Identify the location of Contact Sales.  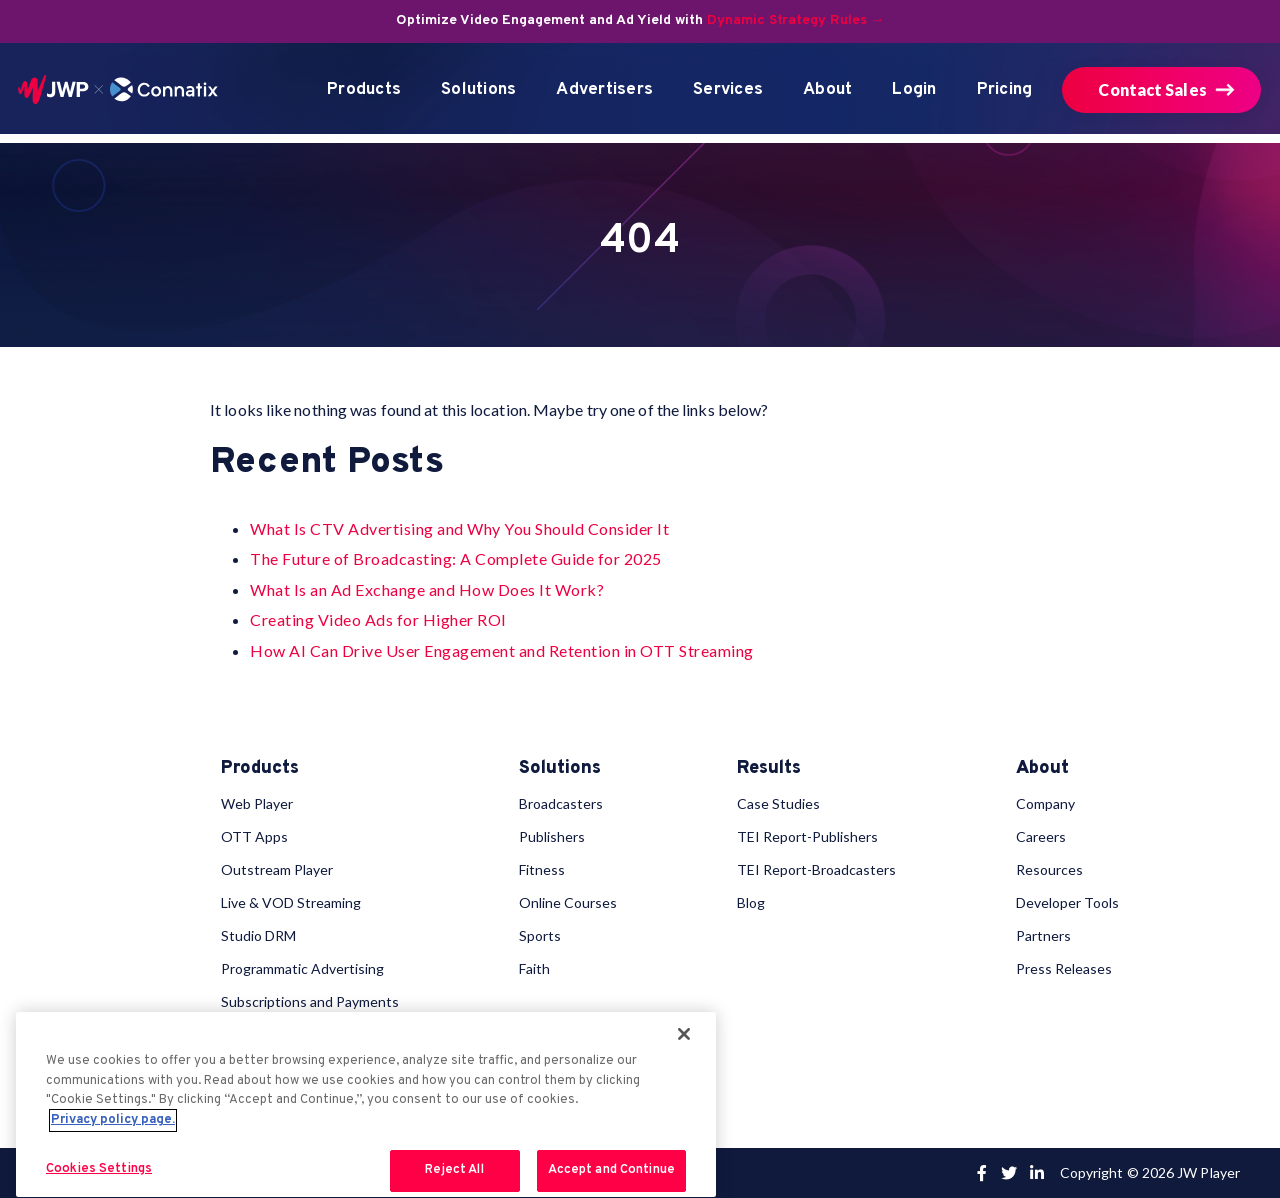
(1152, 89).